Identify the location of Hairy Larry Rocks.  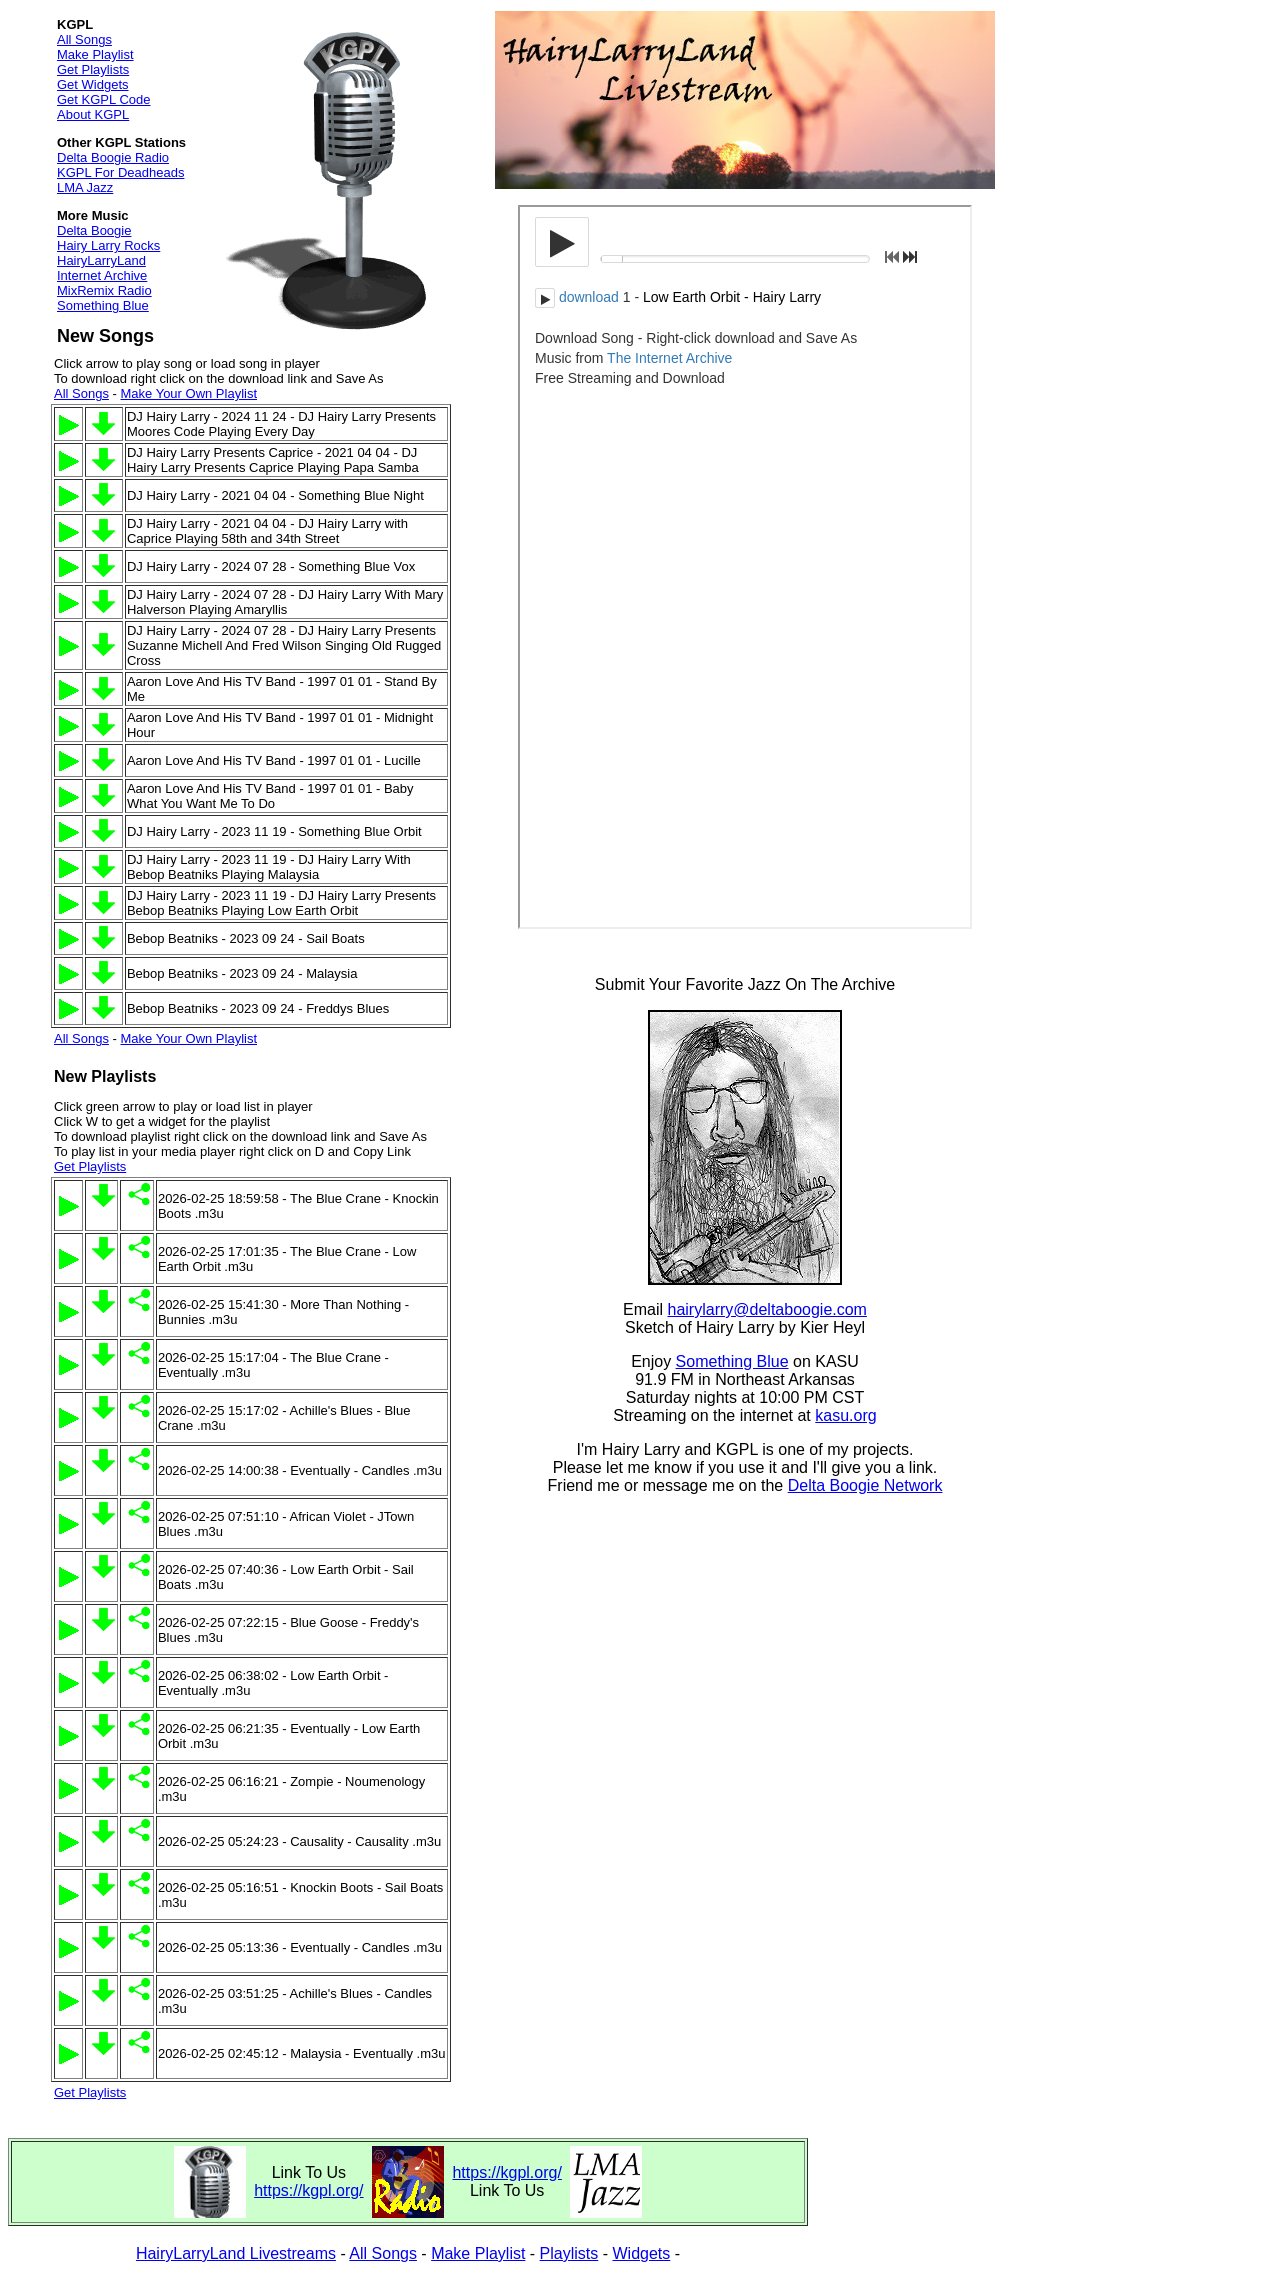
(108, 245).